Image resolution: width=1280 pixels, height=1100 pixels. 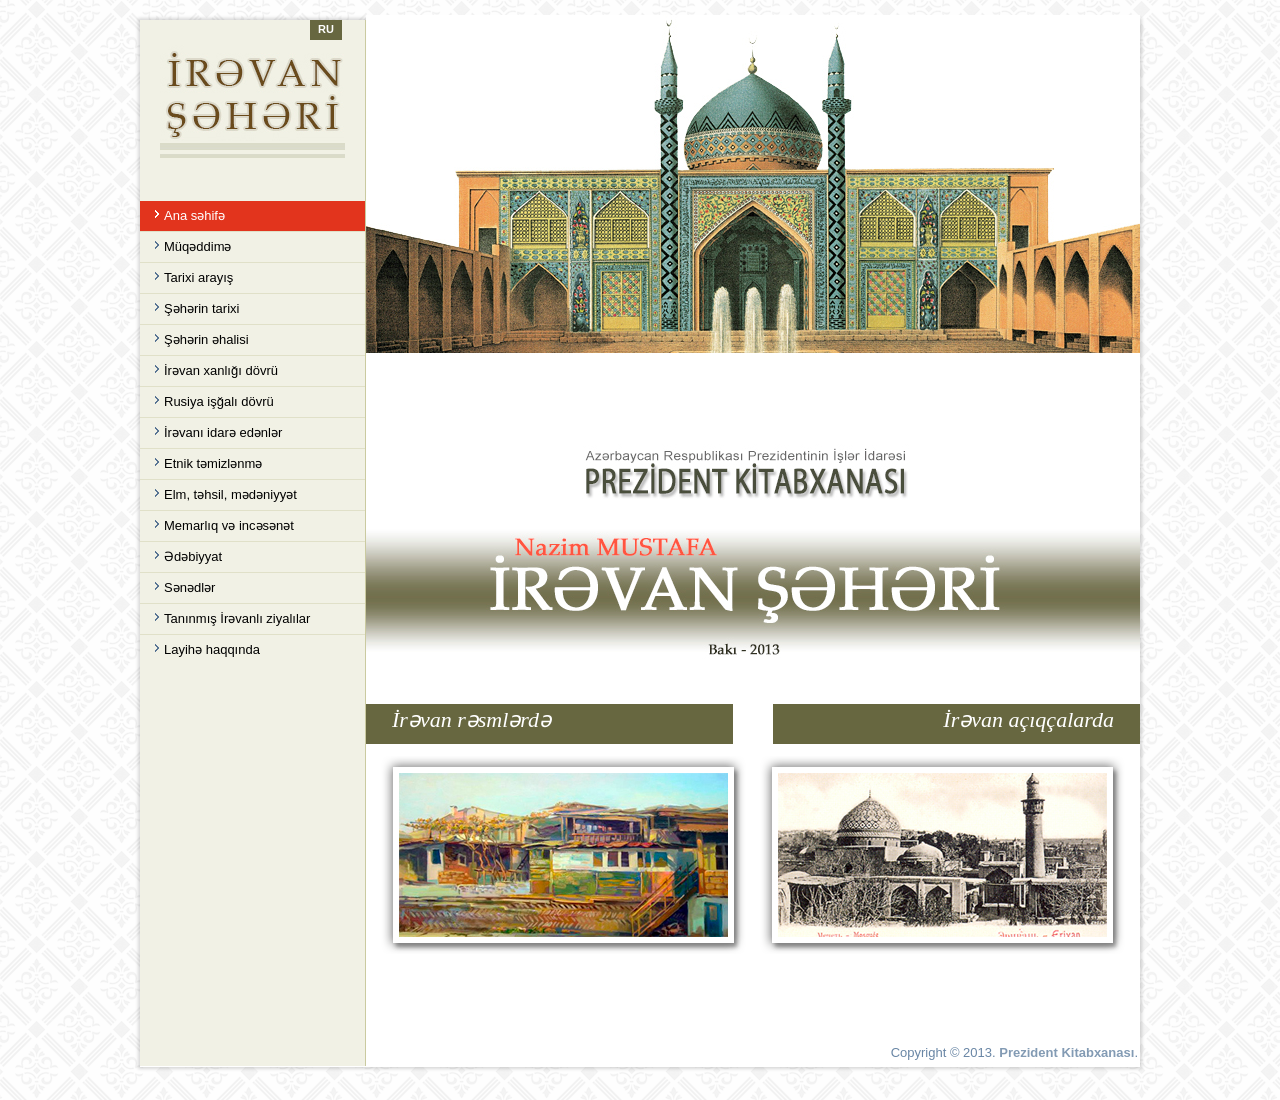 I want to click on Müqəddimə, so click(x=197, y=246).